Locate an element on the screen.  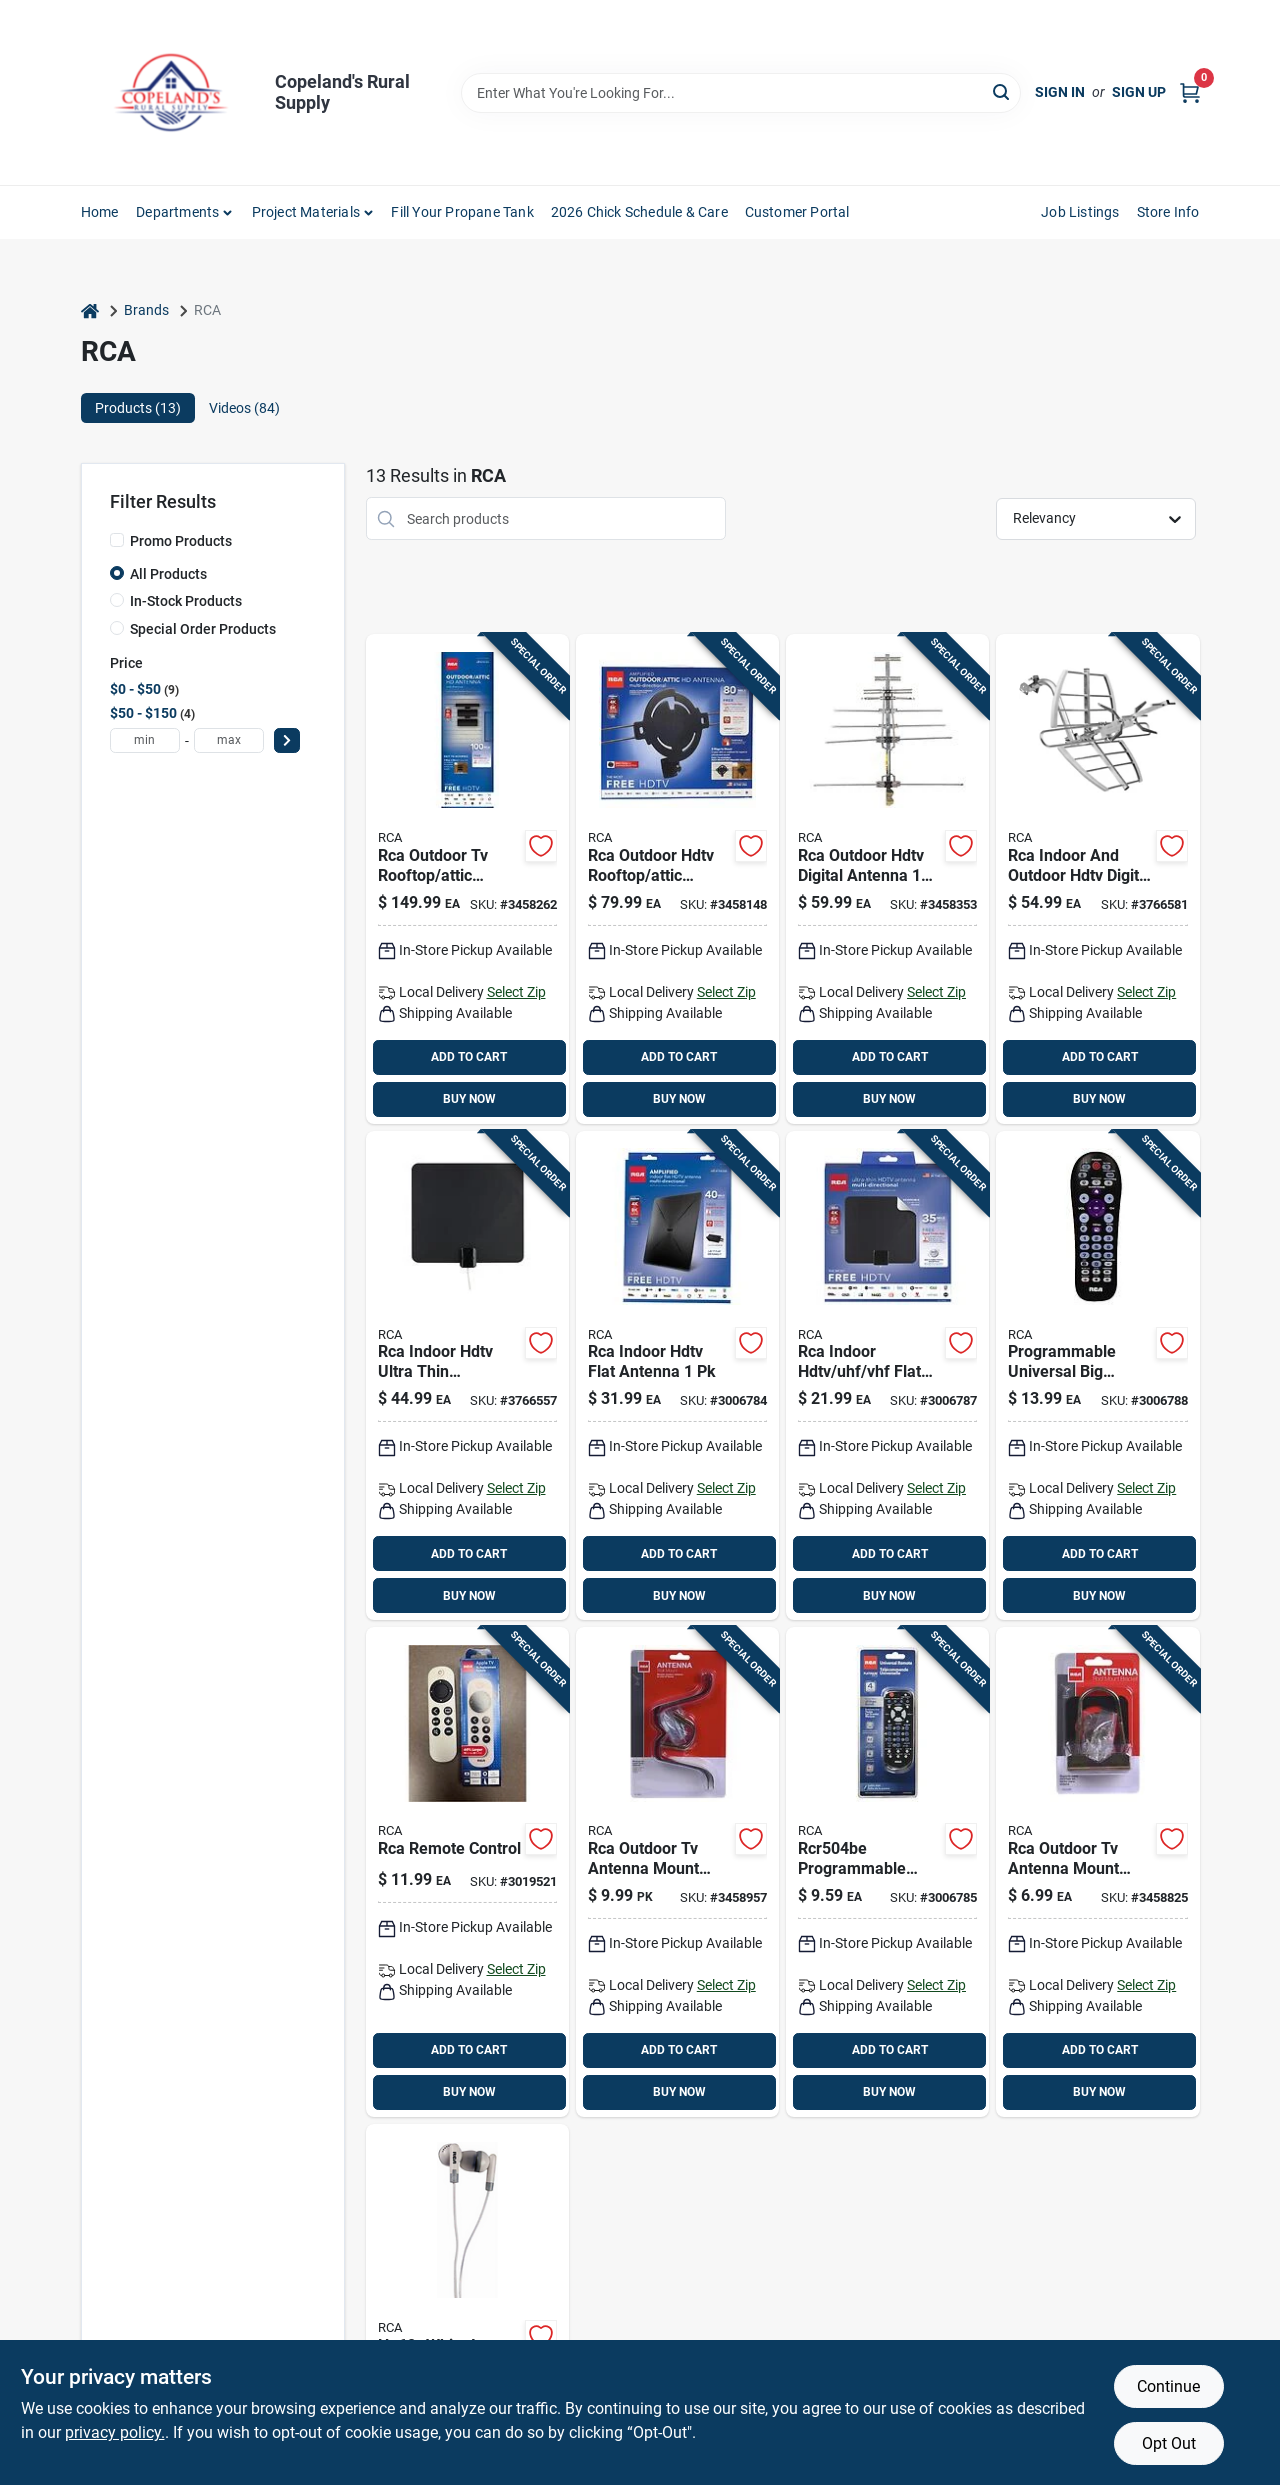
[min price] is located at coordinates (145, 740).